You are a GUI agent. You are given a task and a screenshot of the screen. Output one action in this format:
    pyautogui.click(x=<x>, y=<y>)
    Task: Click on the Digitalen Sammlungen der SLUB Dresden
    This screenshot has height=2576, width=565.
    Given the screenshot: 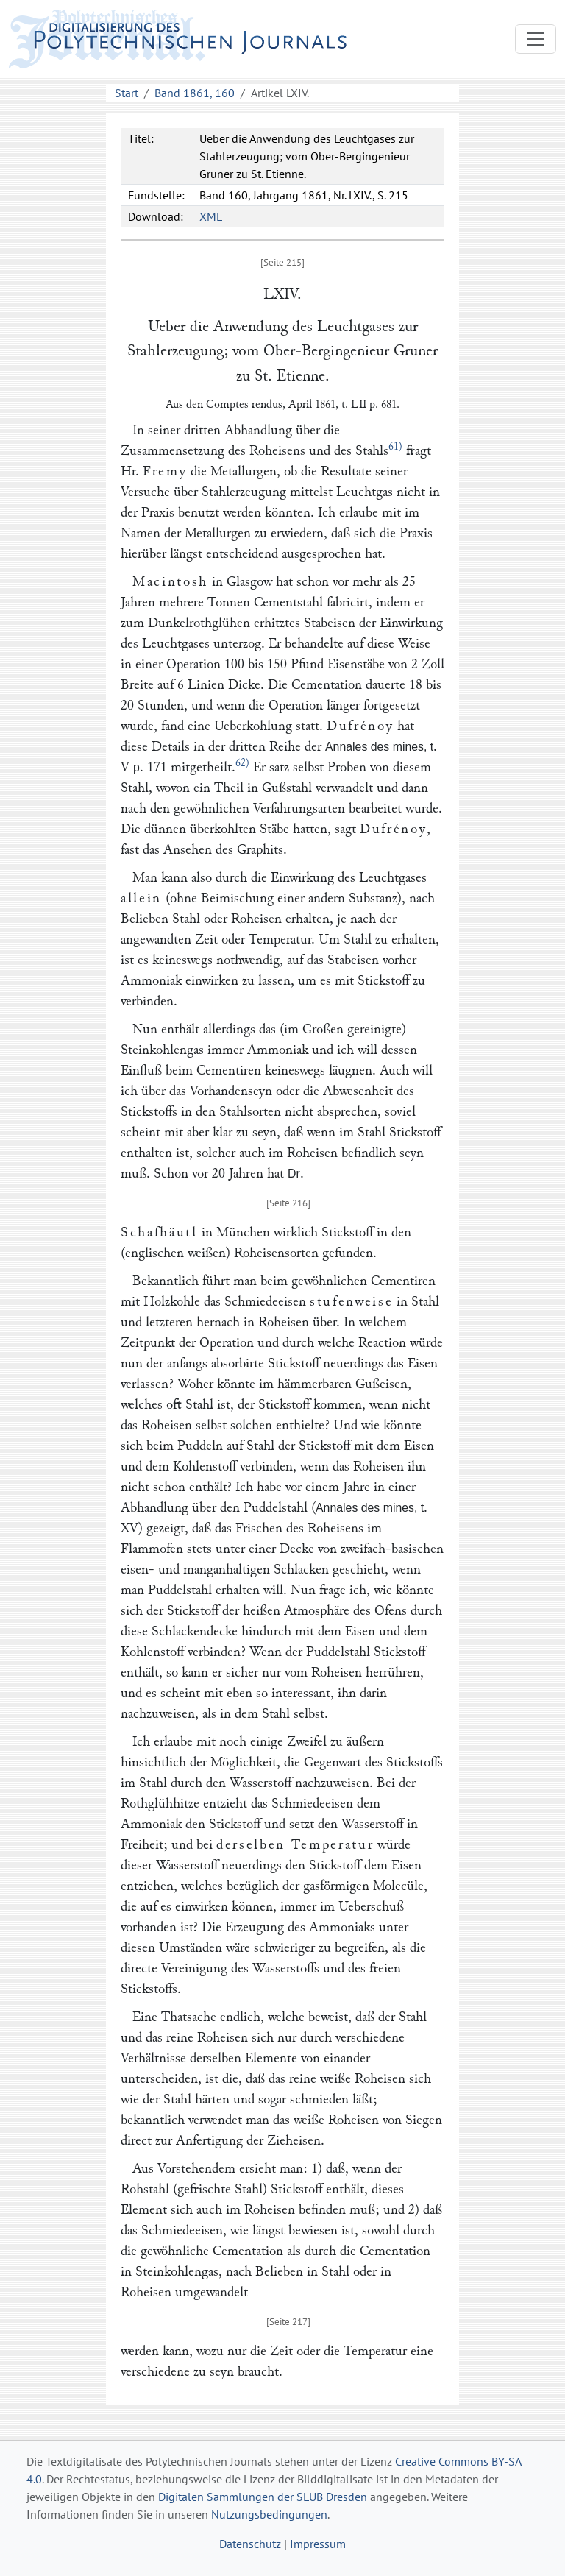 What is the action you would take?
    pyautogui.click(x=262, y=2496)
    